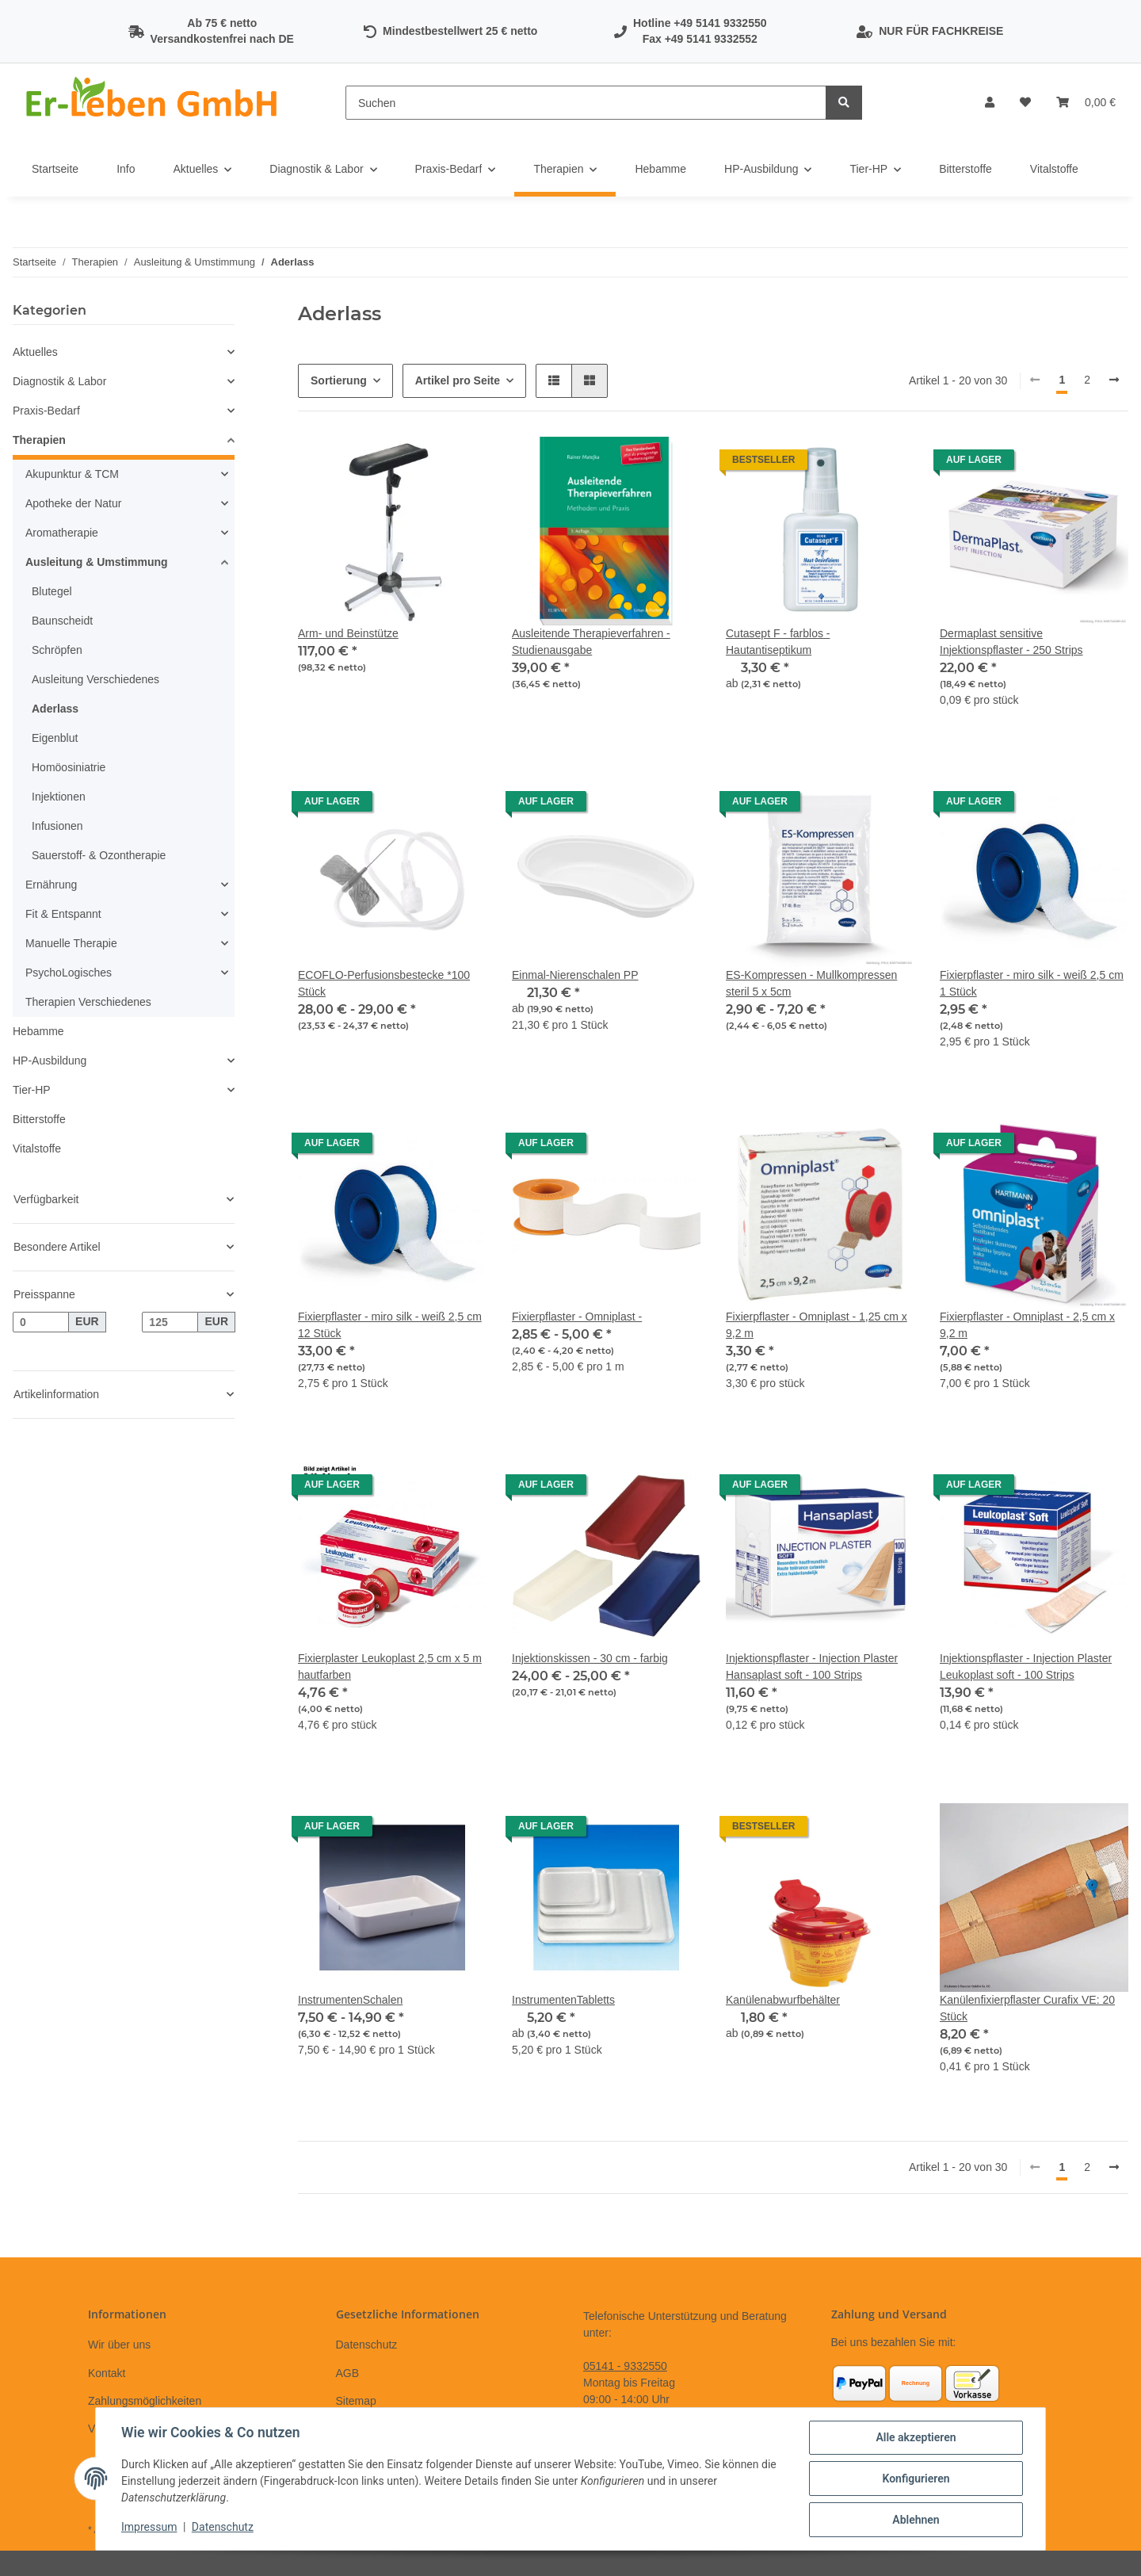 This screenshot has height=2576, width=1141. Describe the element at coordinates (1027, 1325) in the screenshot. I see `Fixierpflaster - Omniplast - 2,5 cm x 9,2 m` at that location.